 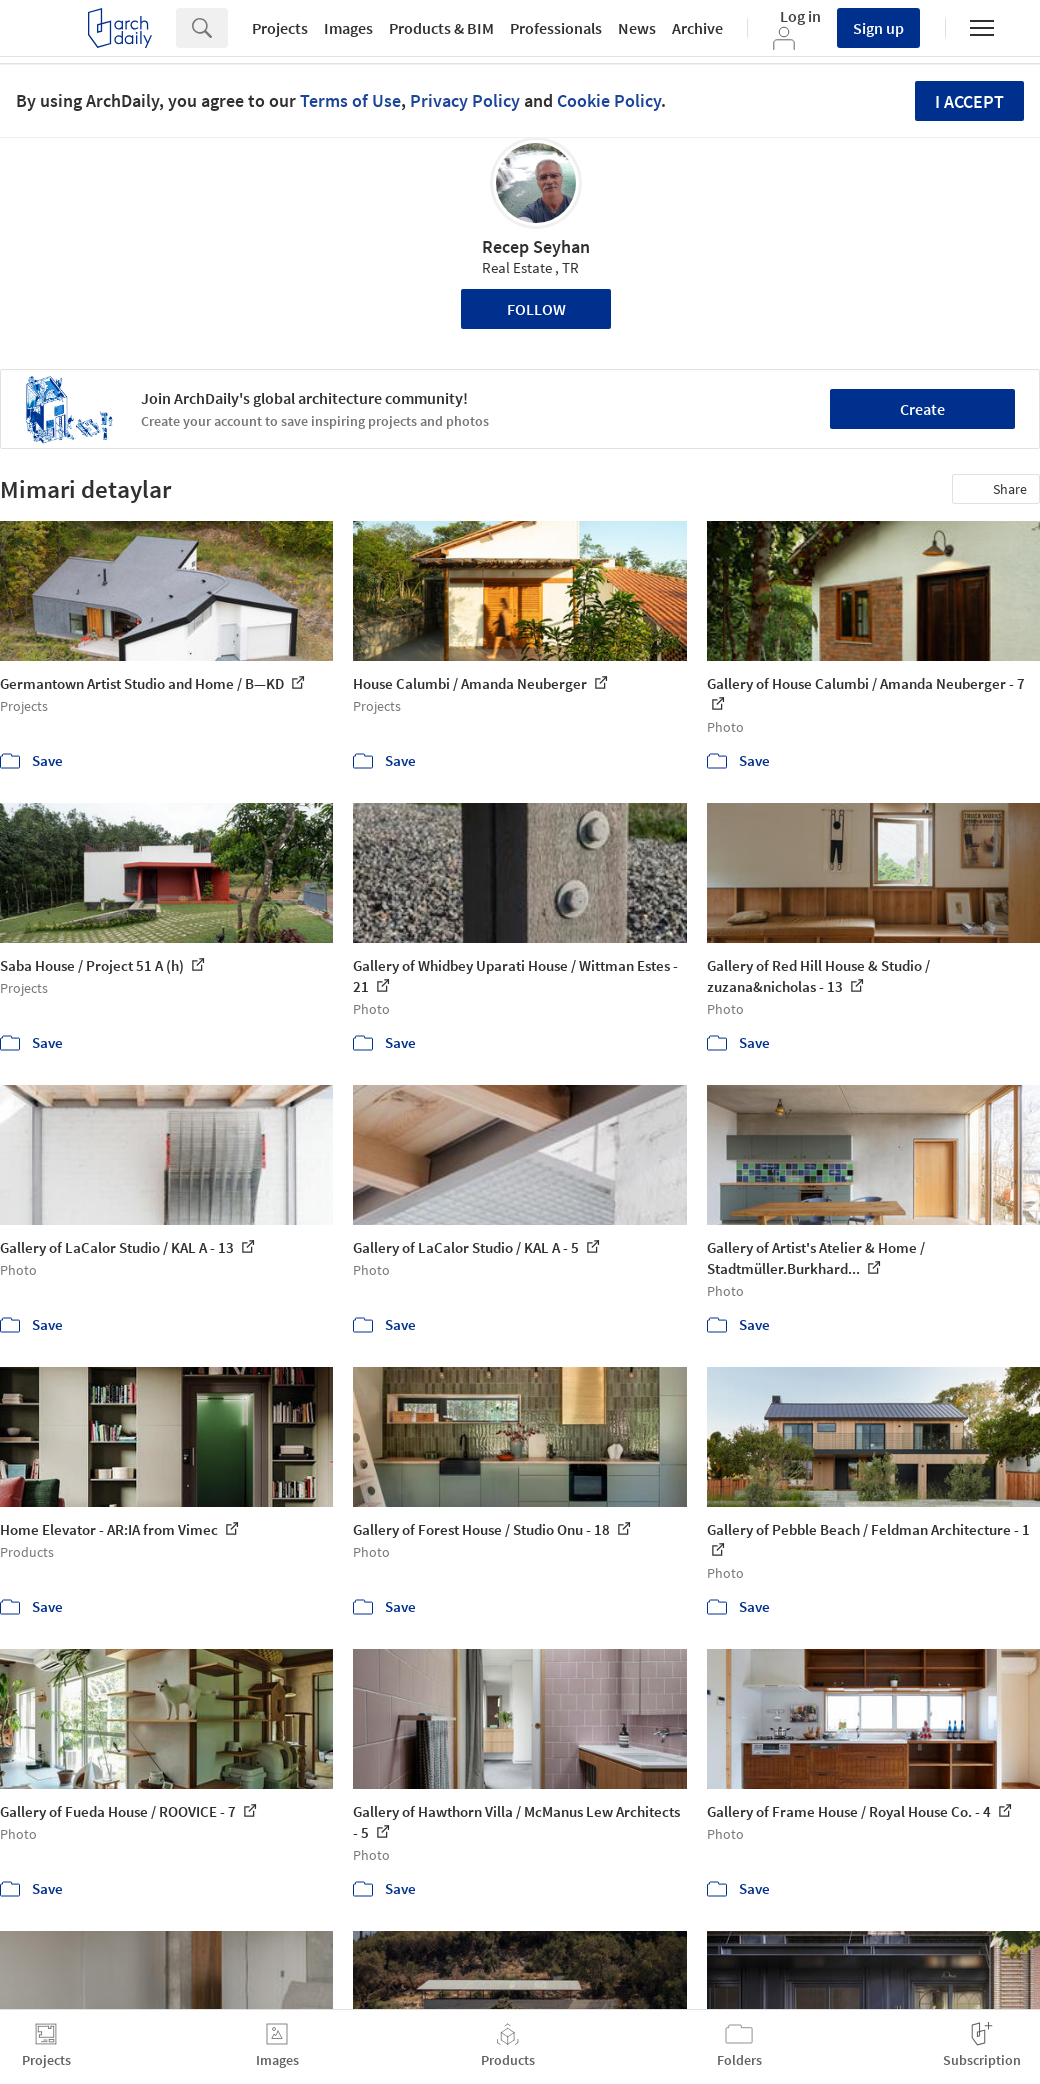 I want to click on Privacy Policy, so click(x=465, y=100).